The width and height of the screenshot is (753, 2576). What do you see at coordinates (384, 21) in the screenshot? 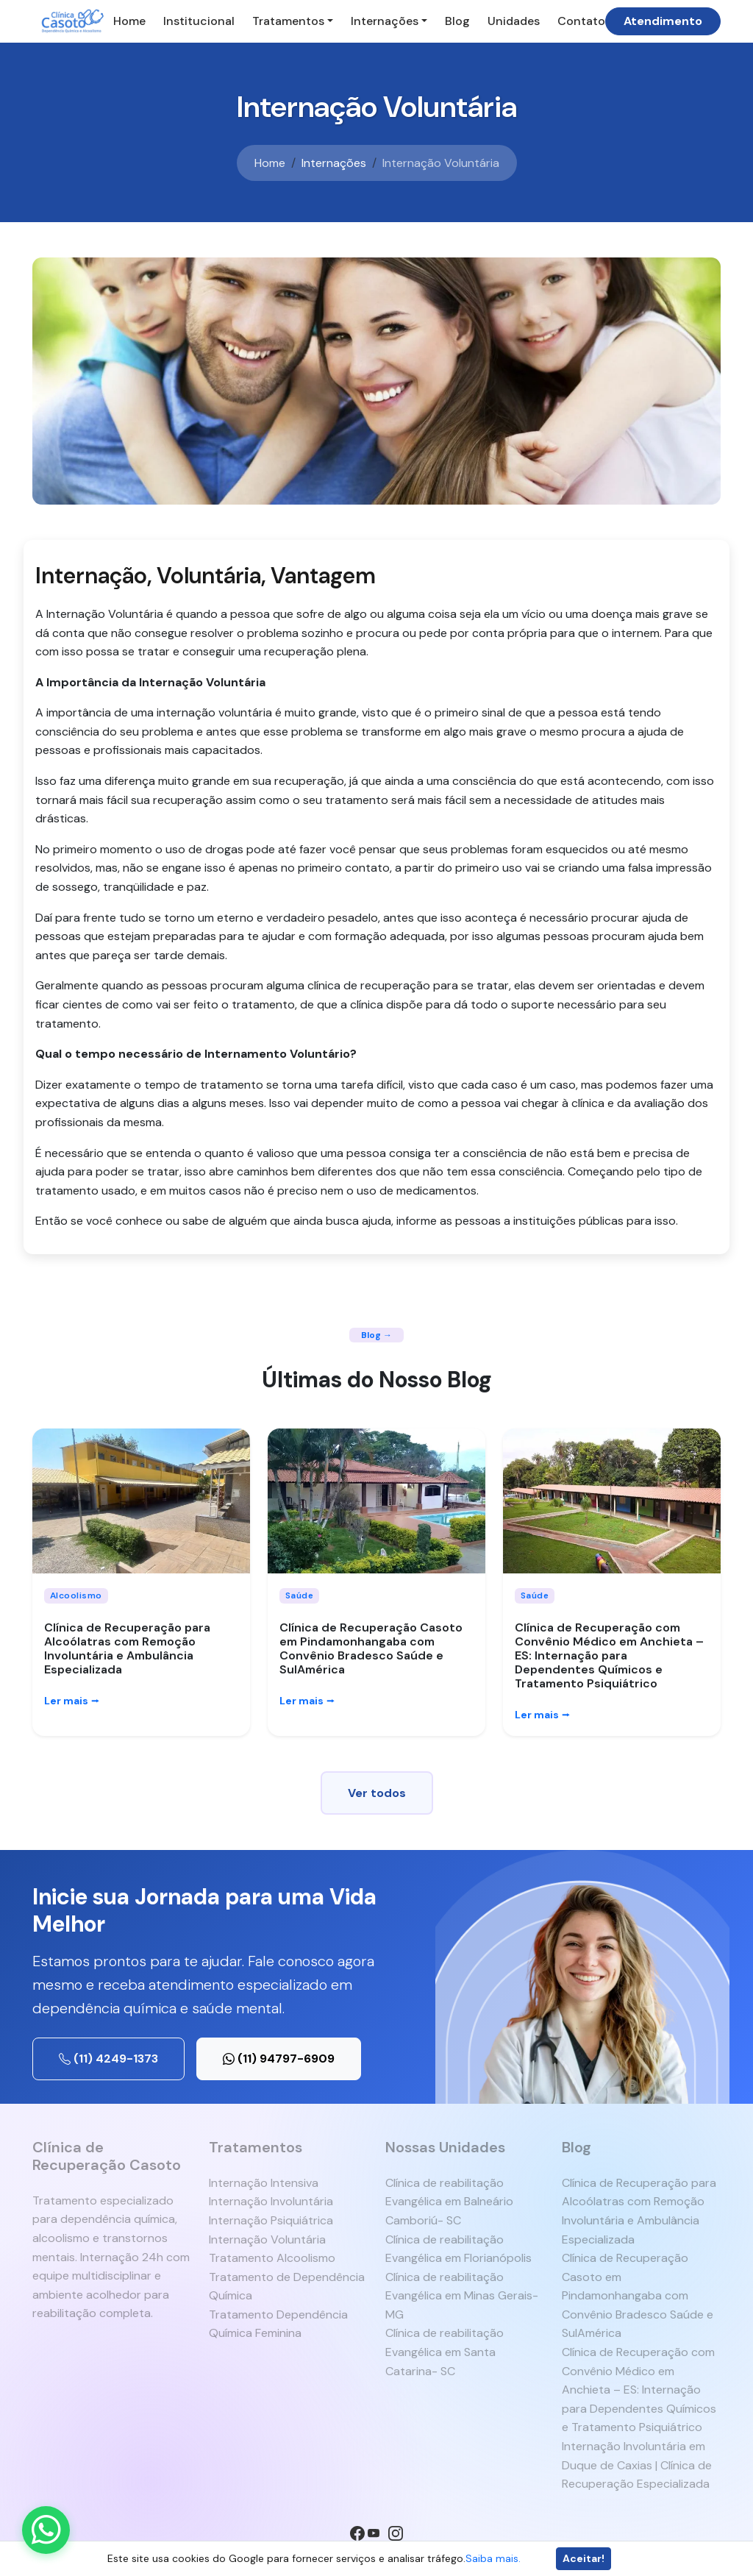
I see `Internações` at bounding box center [384, 21].